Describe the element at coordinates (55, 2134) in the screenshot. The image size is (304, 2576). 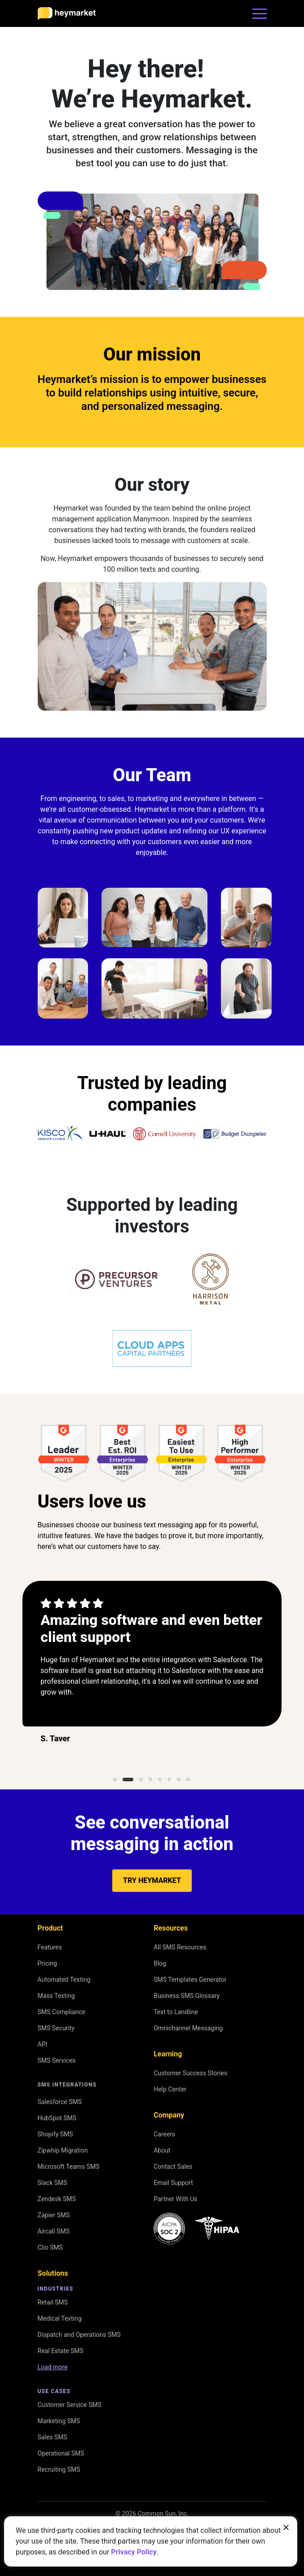
I see `Shopify SMS` at that location.